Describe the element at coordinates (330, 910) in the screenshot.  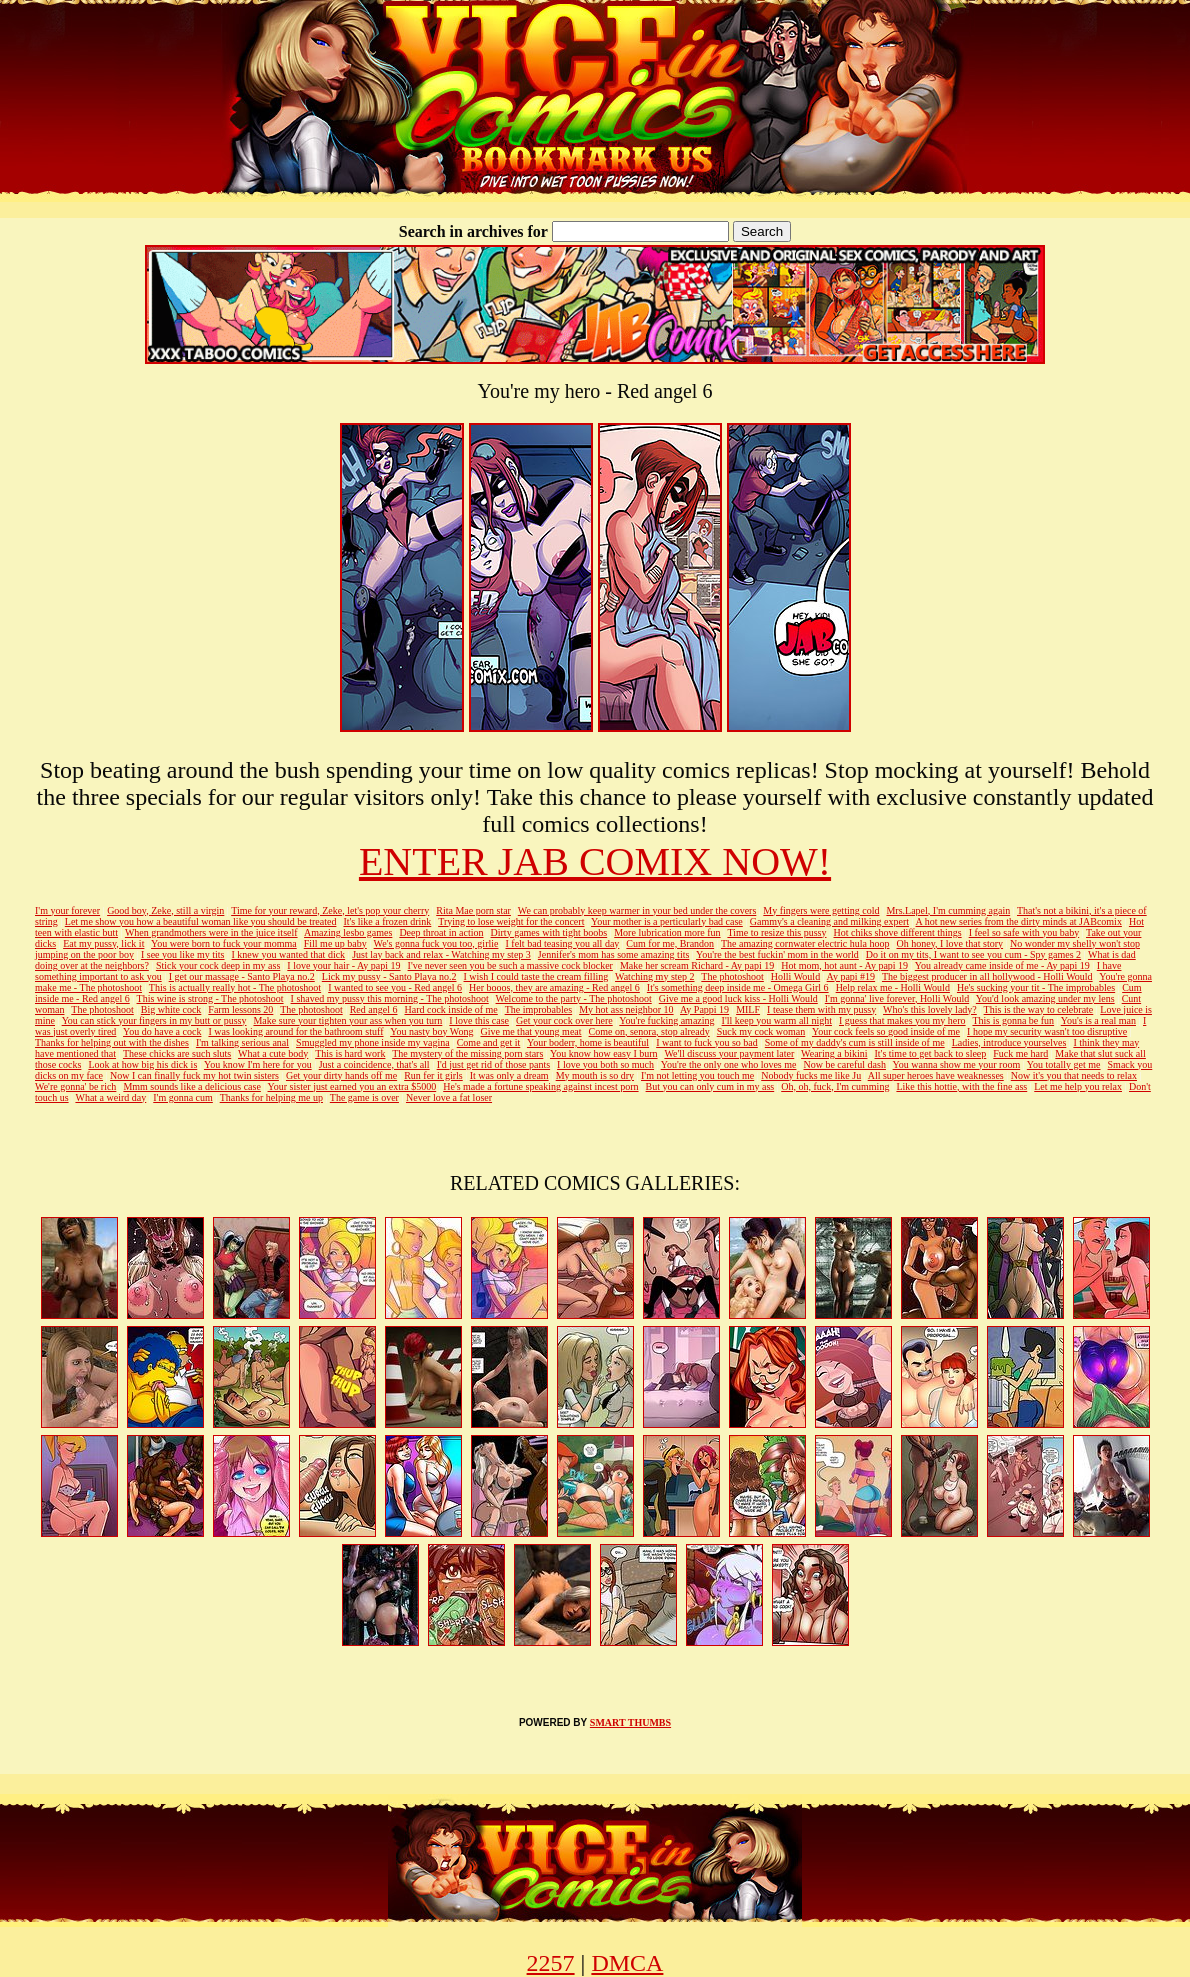
I see `Time for your reward, Zeke, let's pop your cherry` at that location.